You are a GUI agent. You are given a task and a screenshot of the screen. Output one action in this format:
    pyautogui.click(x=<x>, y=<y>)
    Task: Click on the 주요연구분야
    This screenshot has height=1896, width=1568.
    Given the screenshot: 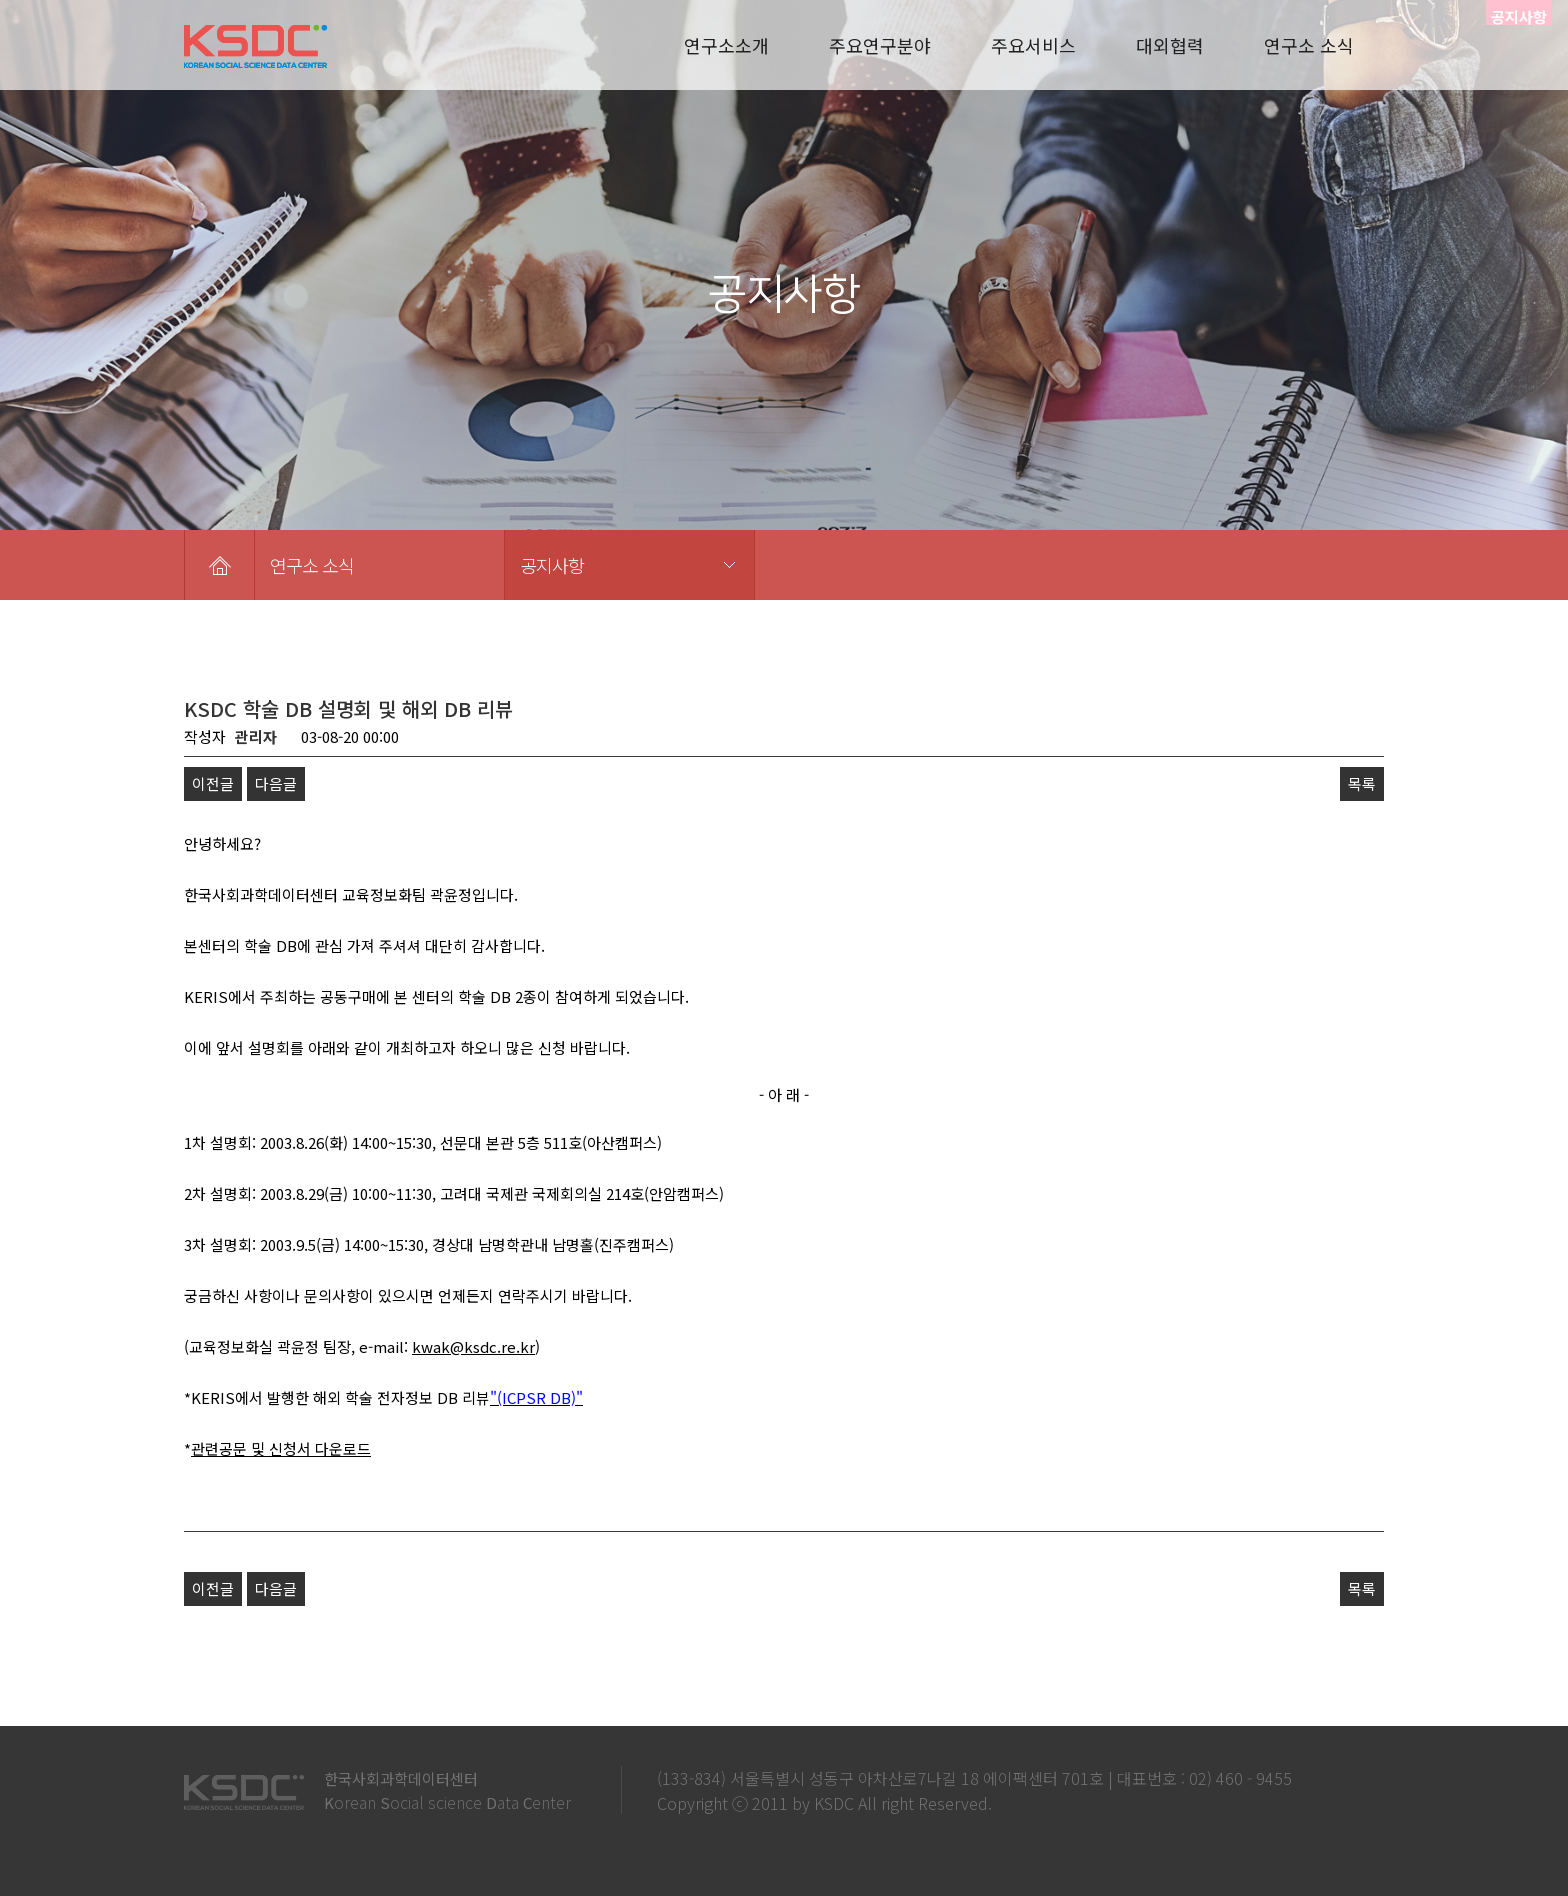 What is the action you would take?
    pyautogui.click(x=880, y=45)
    